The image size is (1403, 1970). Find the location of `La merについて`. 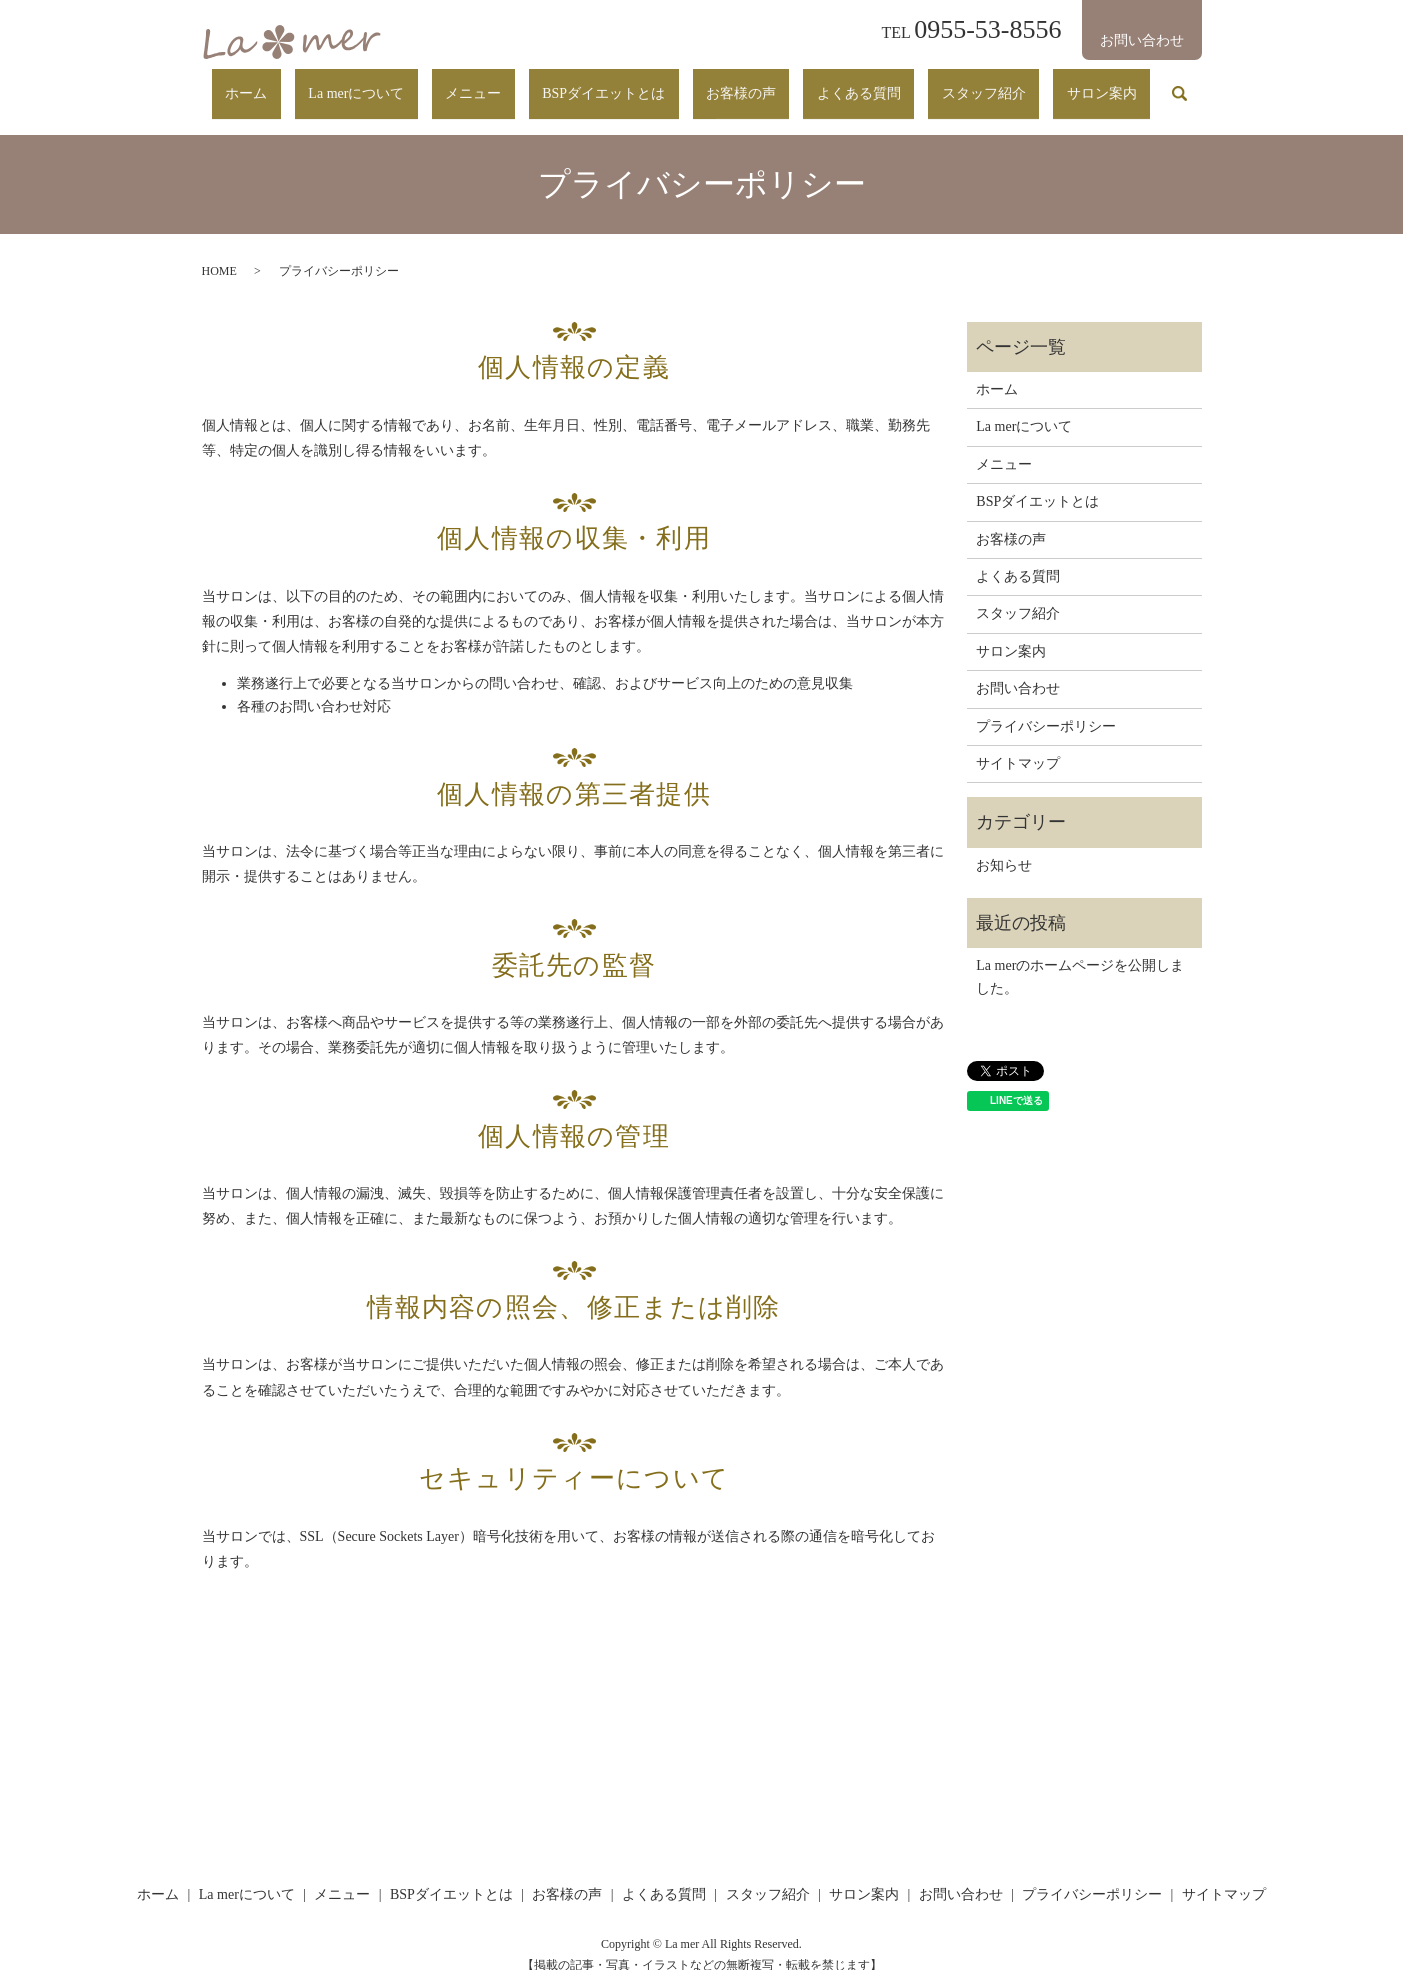

La merについて is located at coordinates (532, 83).